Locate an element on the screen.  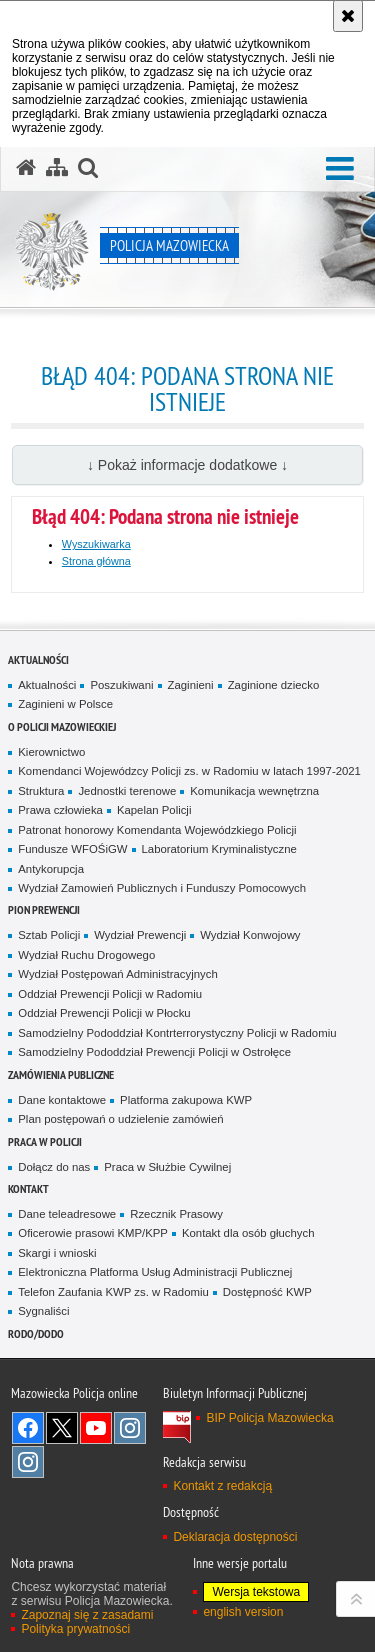
Dołącz do nas is located at coordinates (54, 1167).